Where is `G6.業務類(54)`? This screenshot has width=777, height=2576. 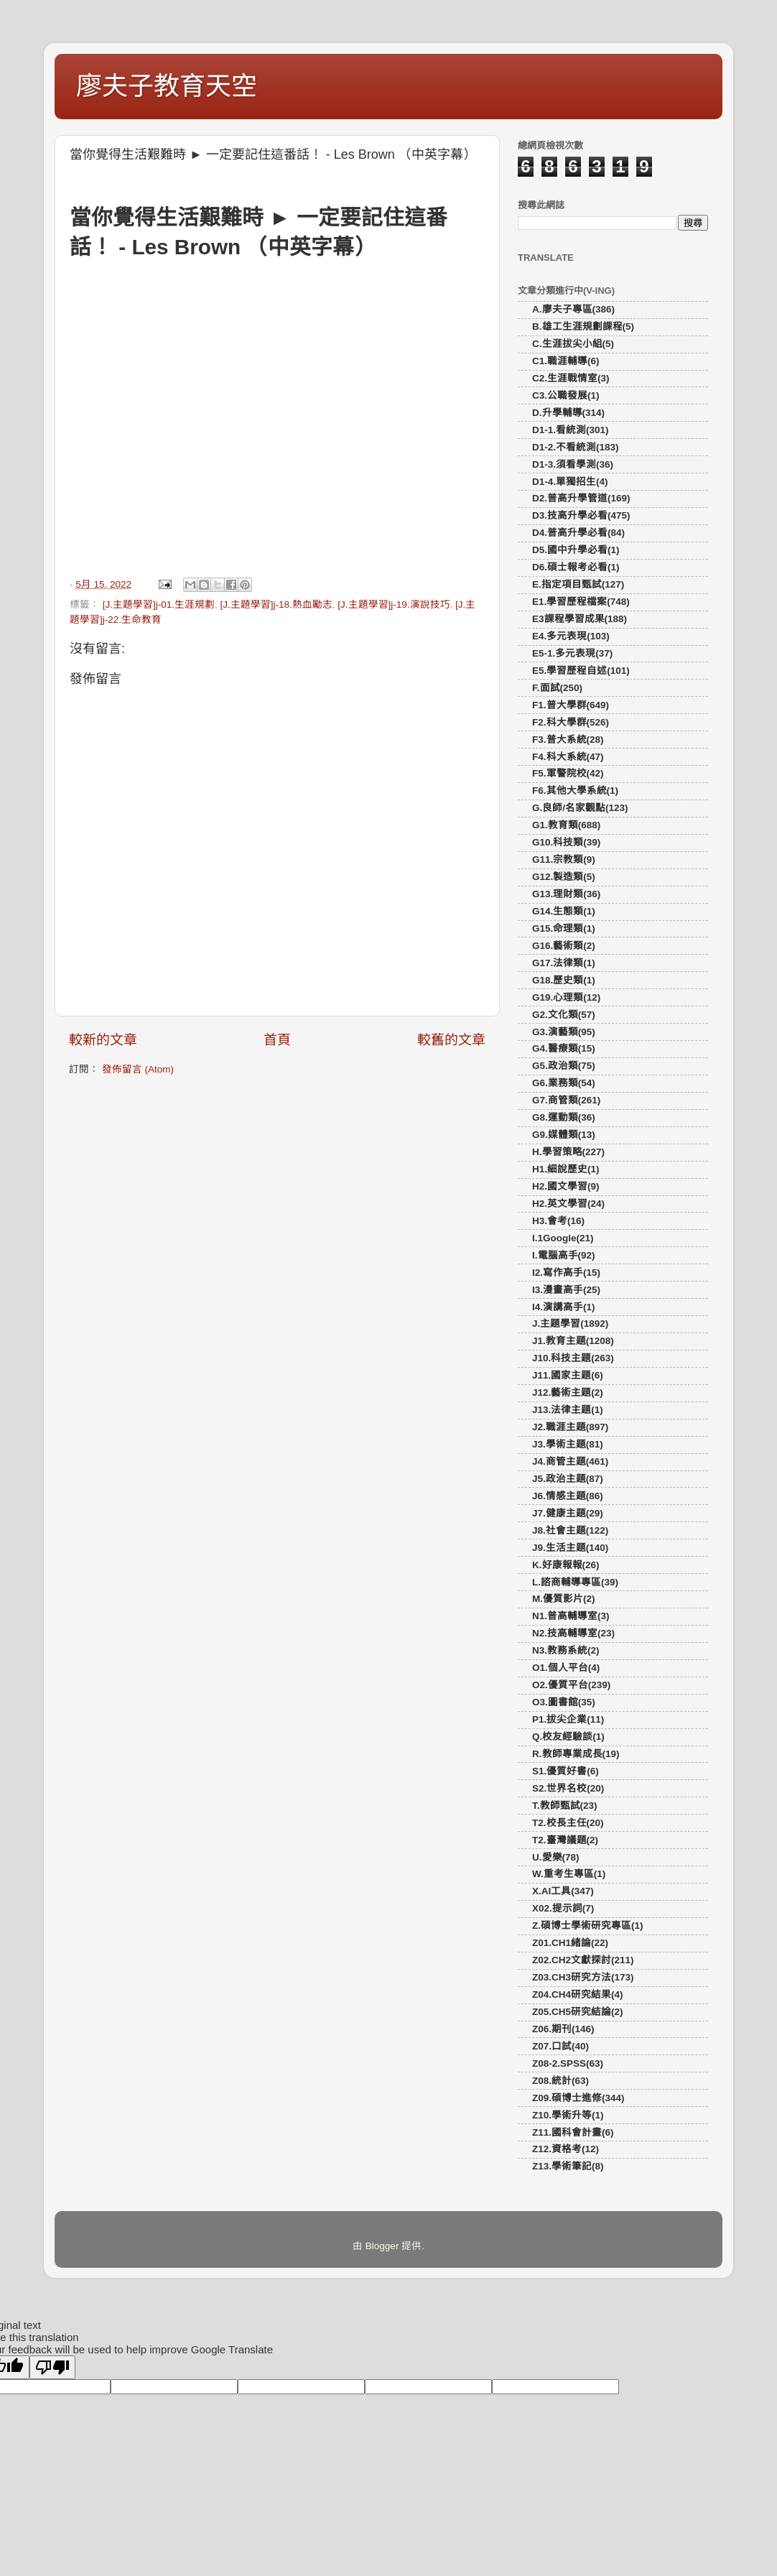 G6.業務類(54) is located at coordinates (563, 1083).